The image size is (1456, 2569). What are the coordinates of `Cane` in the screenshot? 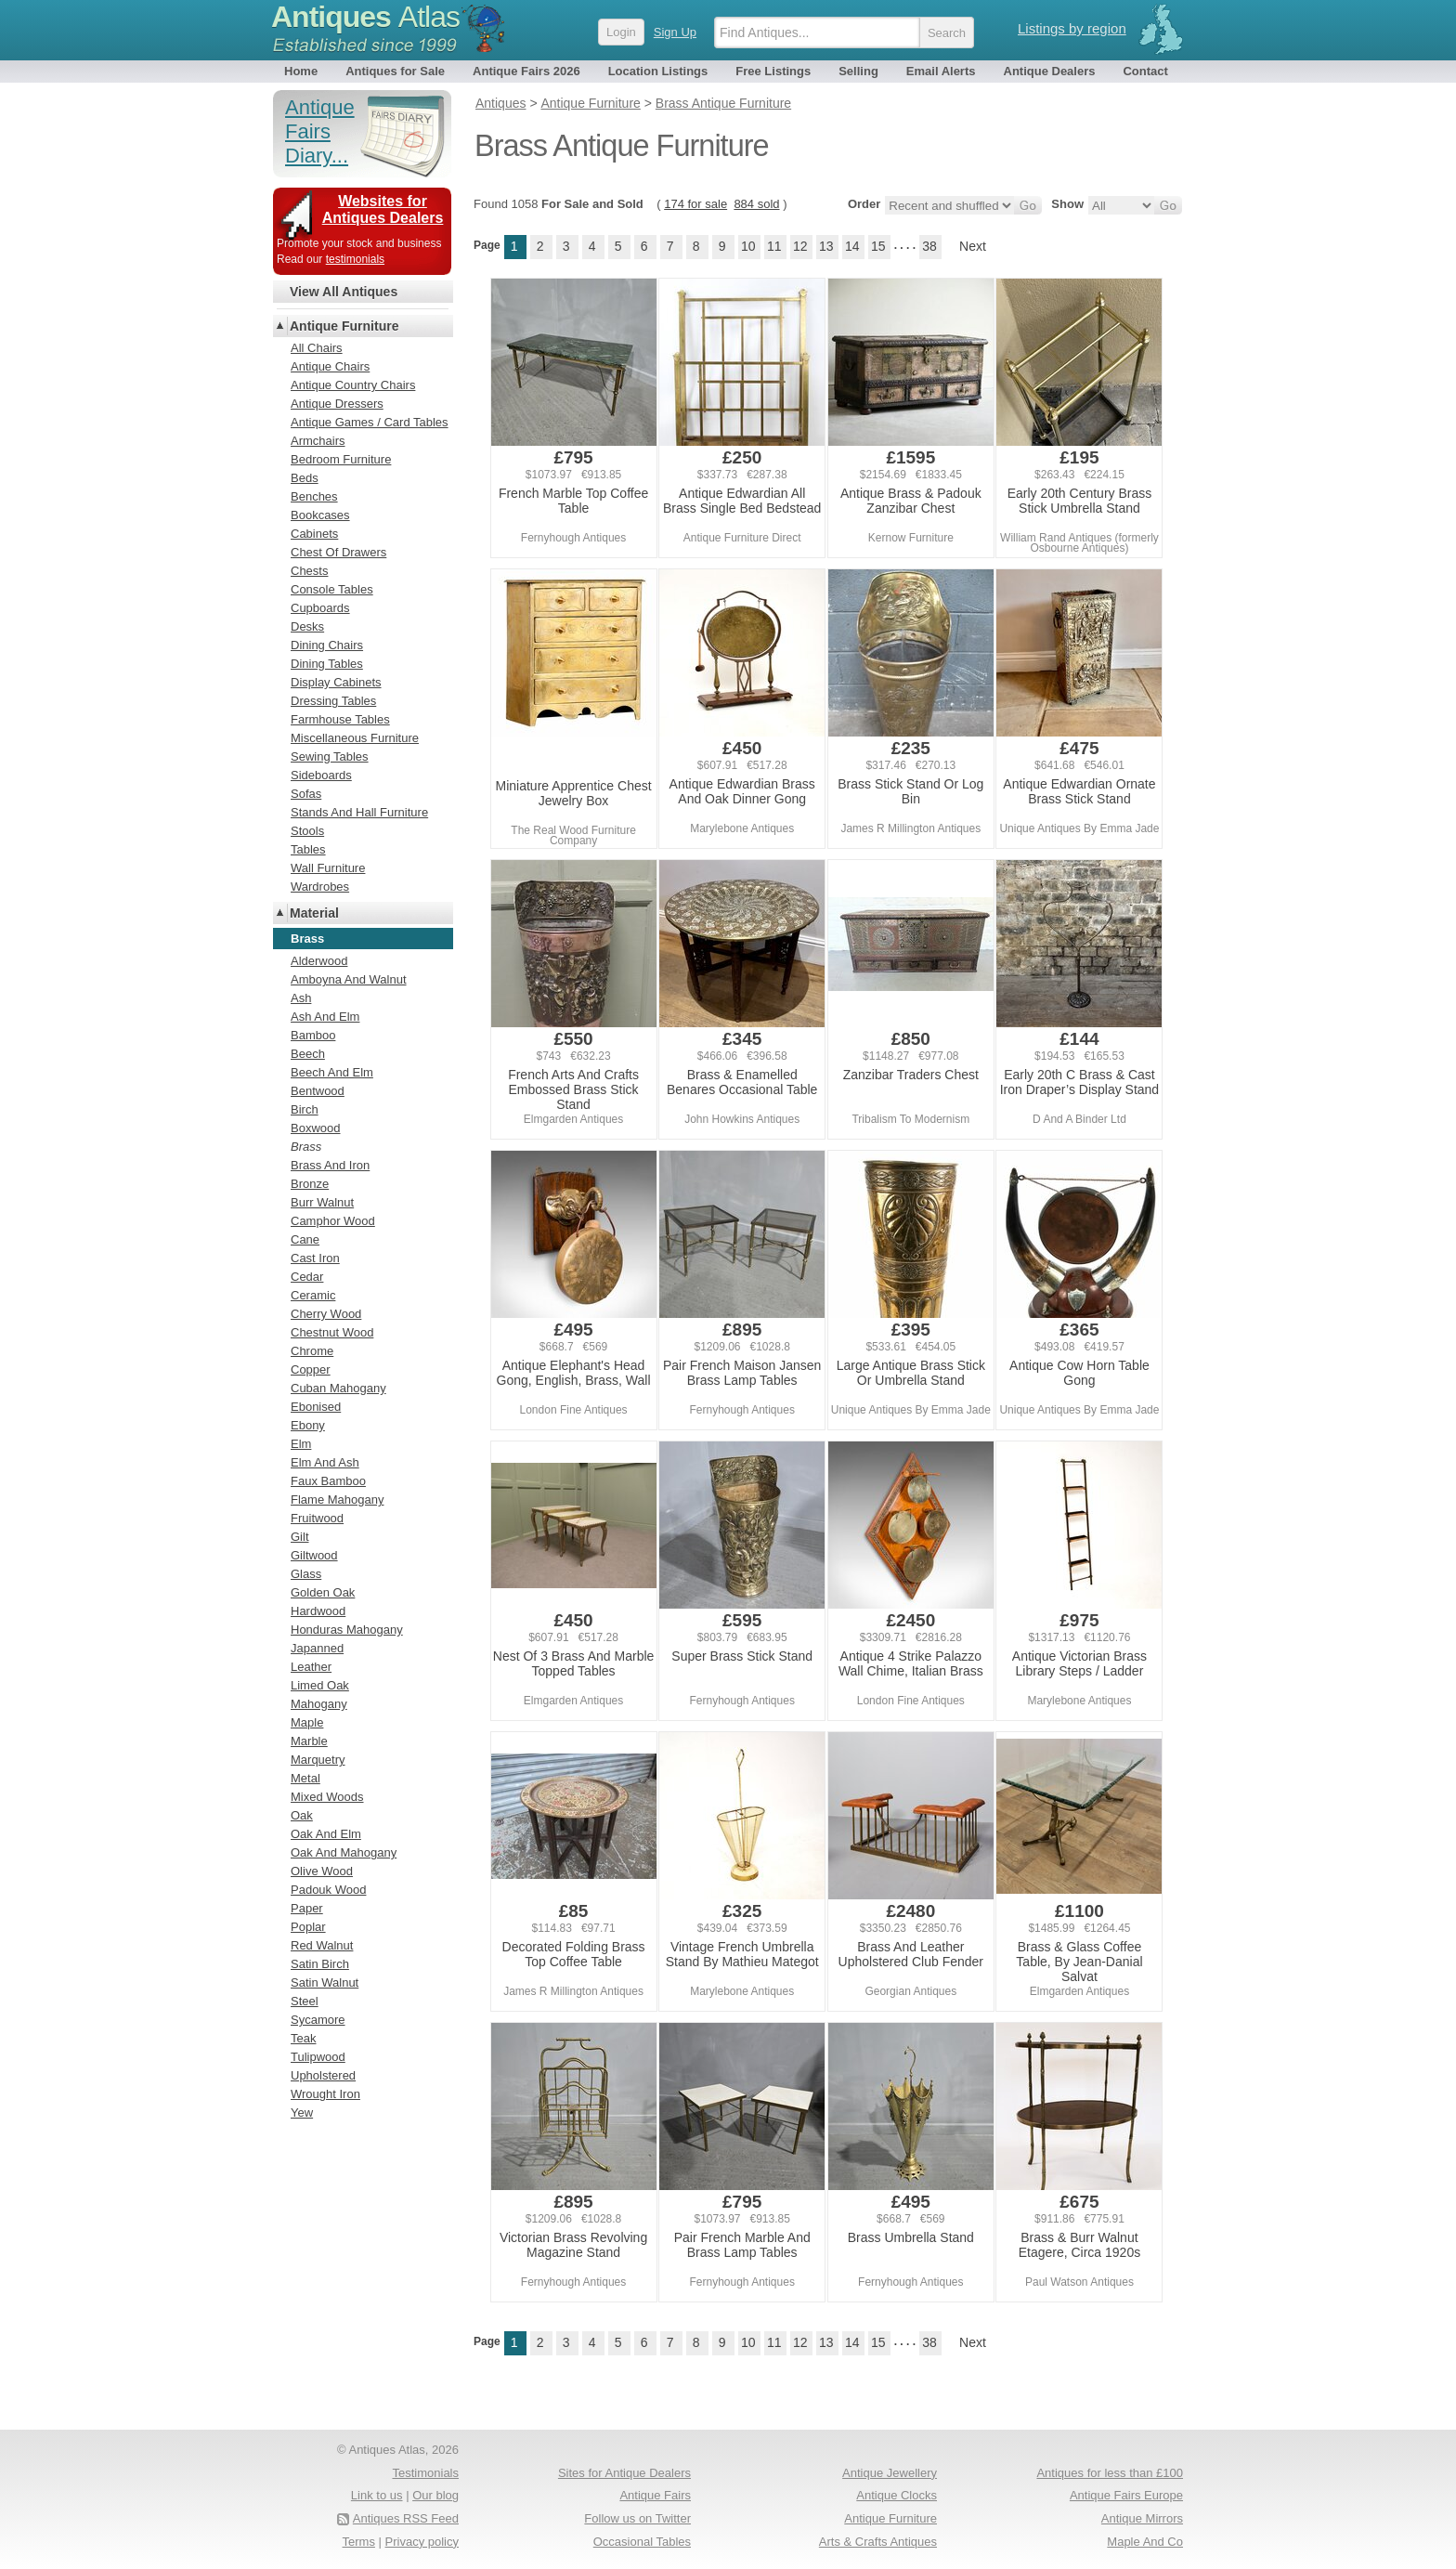 It's located at (305, 1239).